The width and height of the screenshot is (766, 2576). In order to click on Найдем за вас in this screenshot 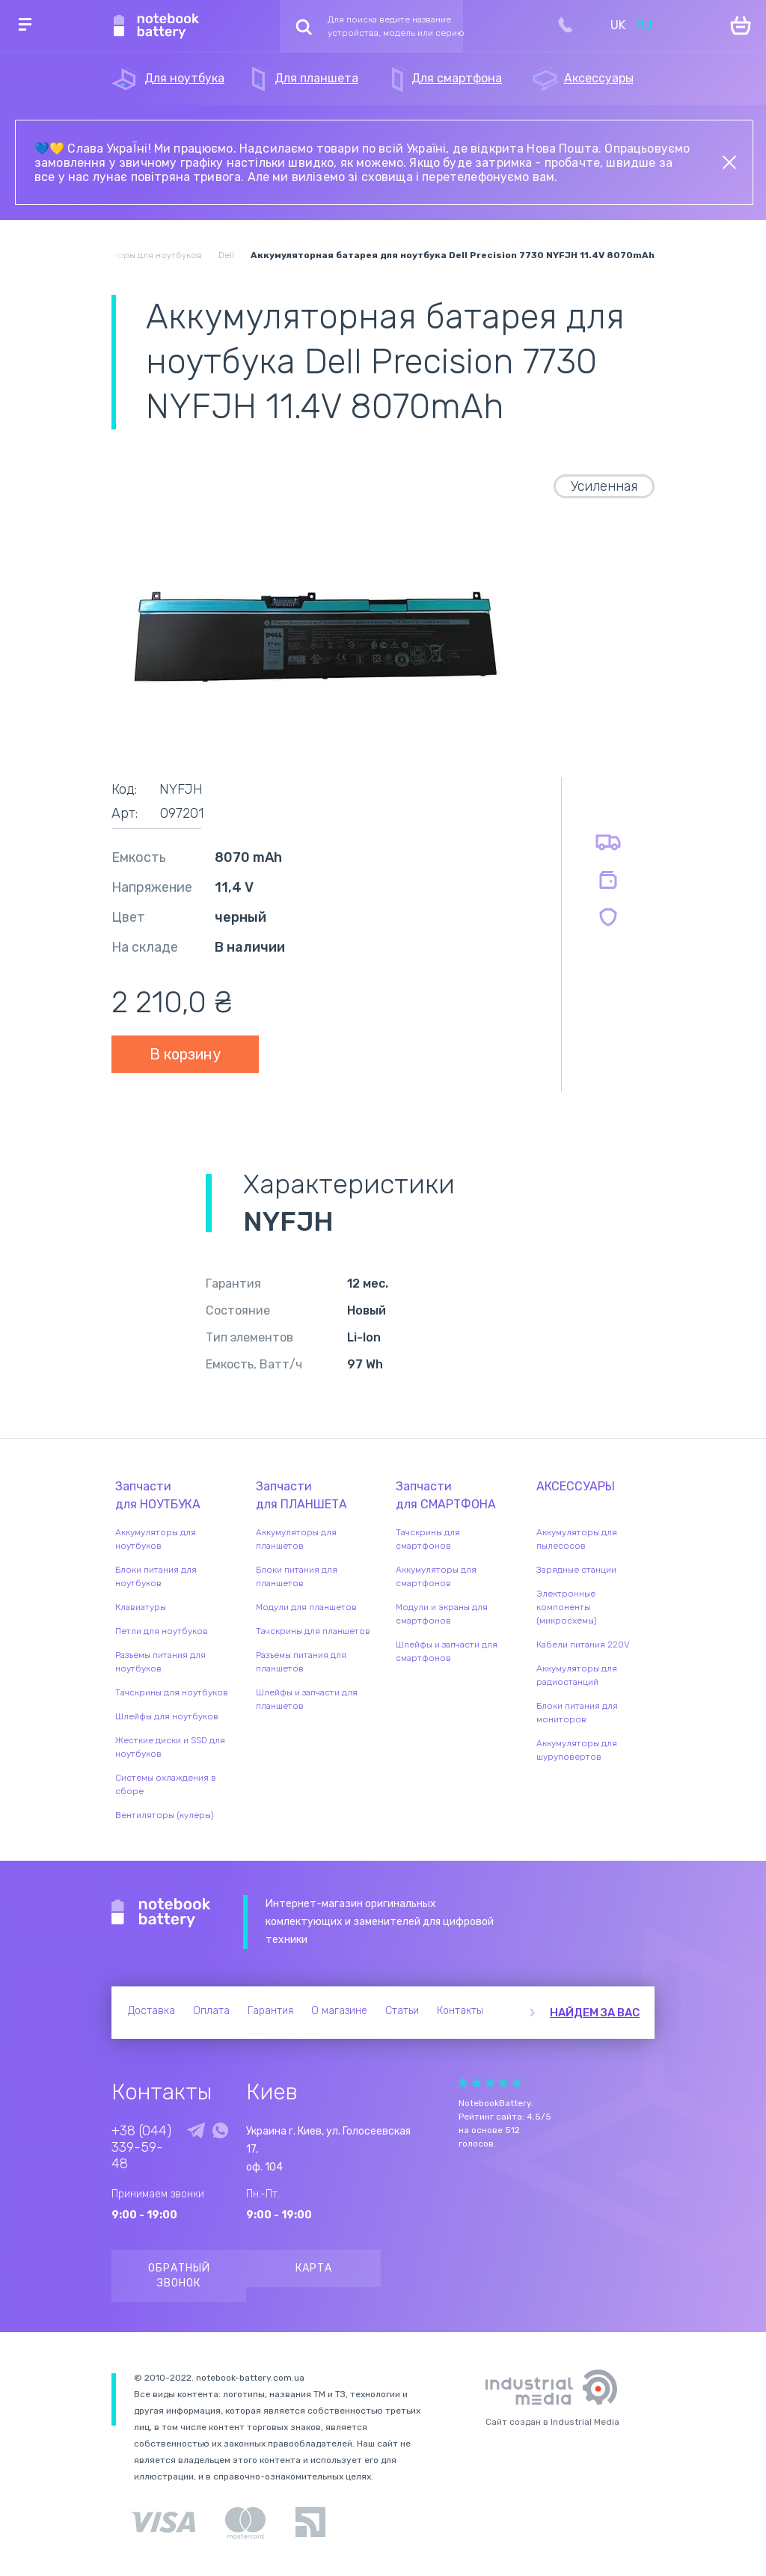, I will do `click(595, 2012)`.